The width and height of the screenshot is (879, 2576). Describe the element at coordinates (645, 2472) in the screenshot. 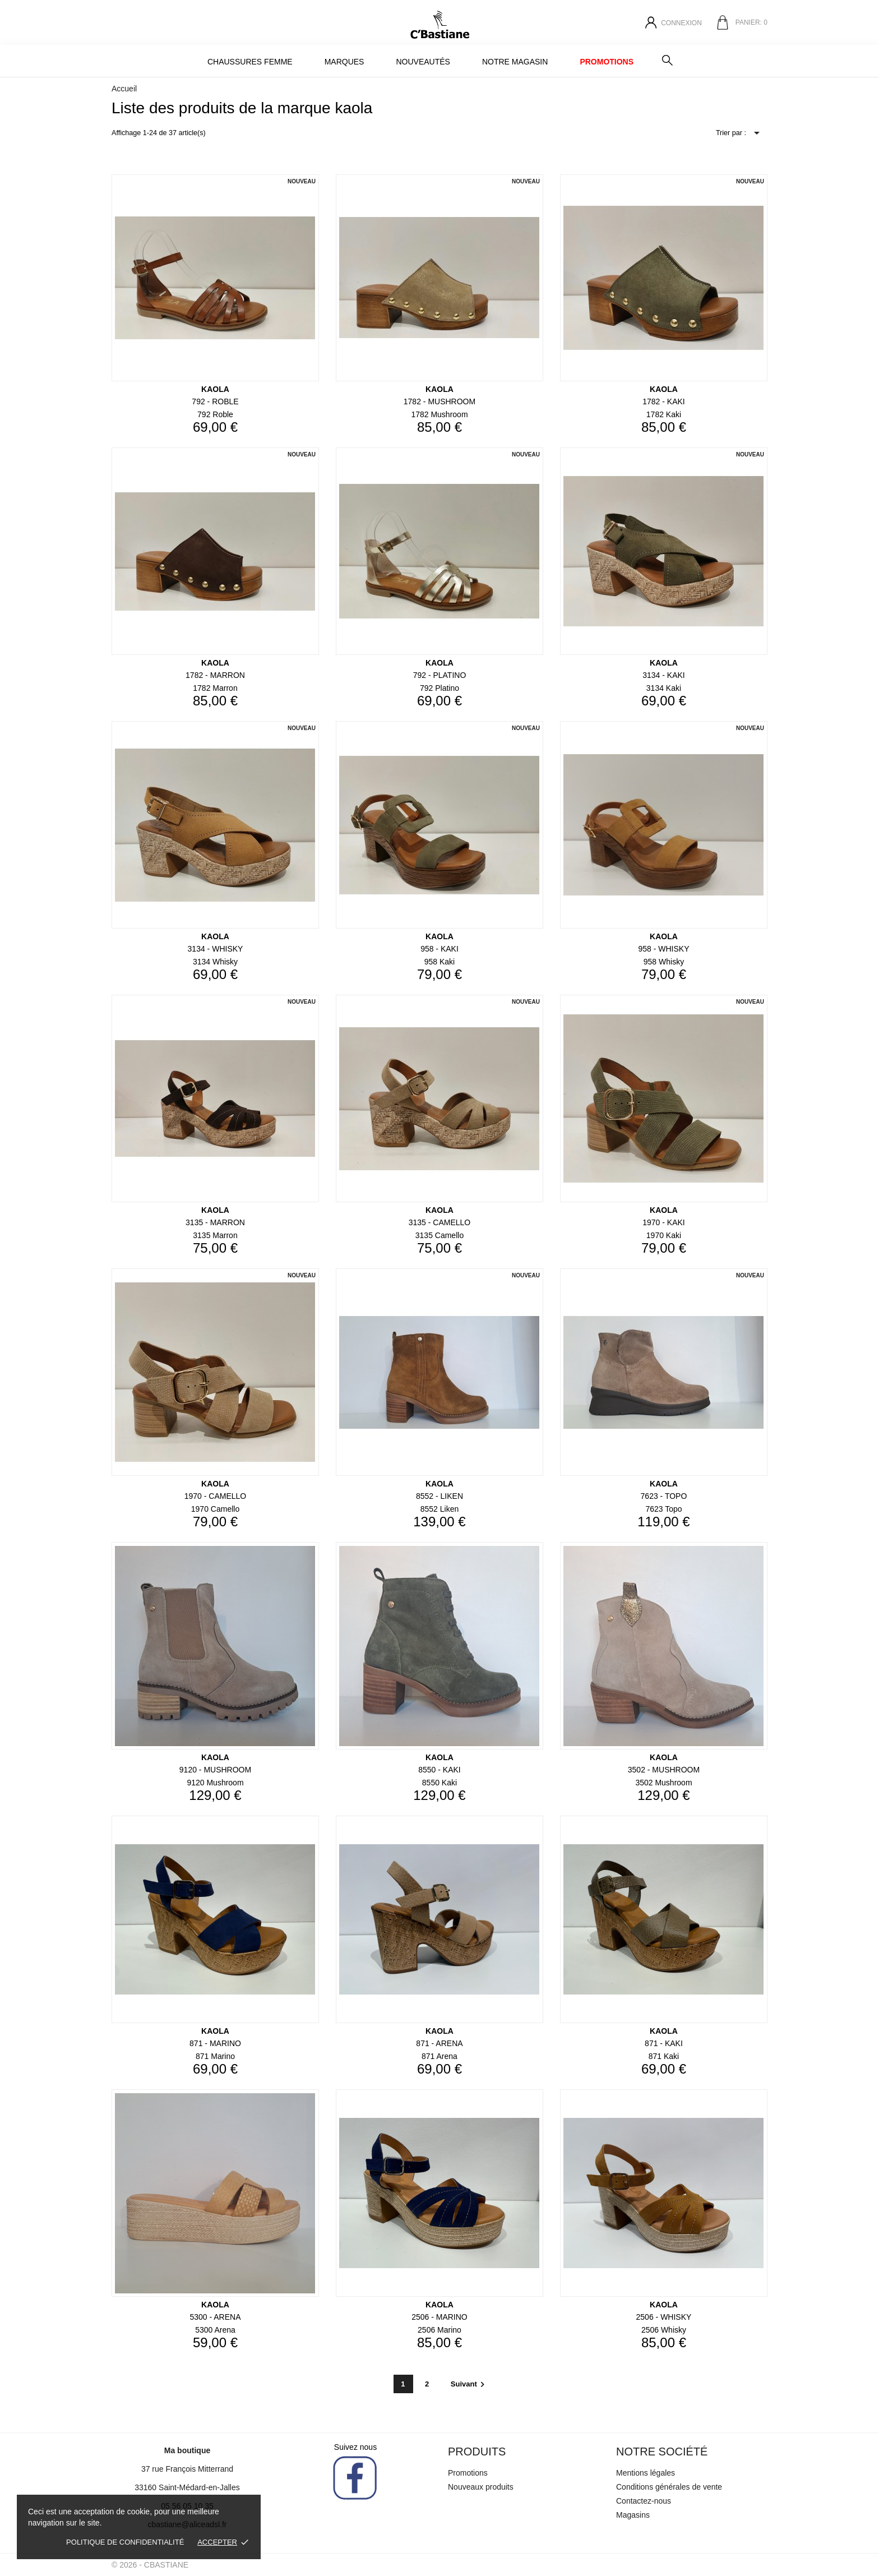

I see `Mentions légales` at that location.